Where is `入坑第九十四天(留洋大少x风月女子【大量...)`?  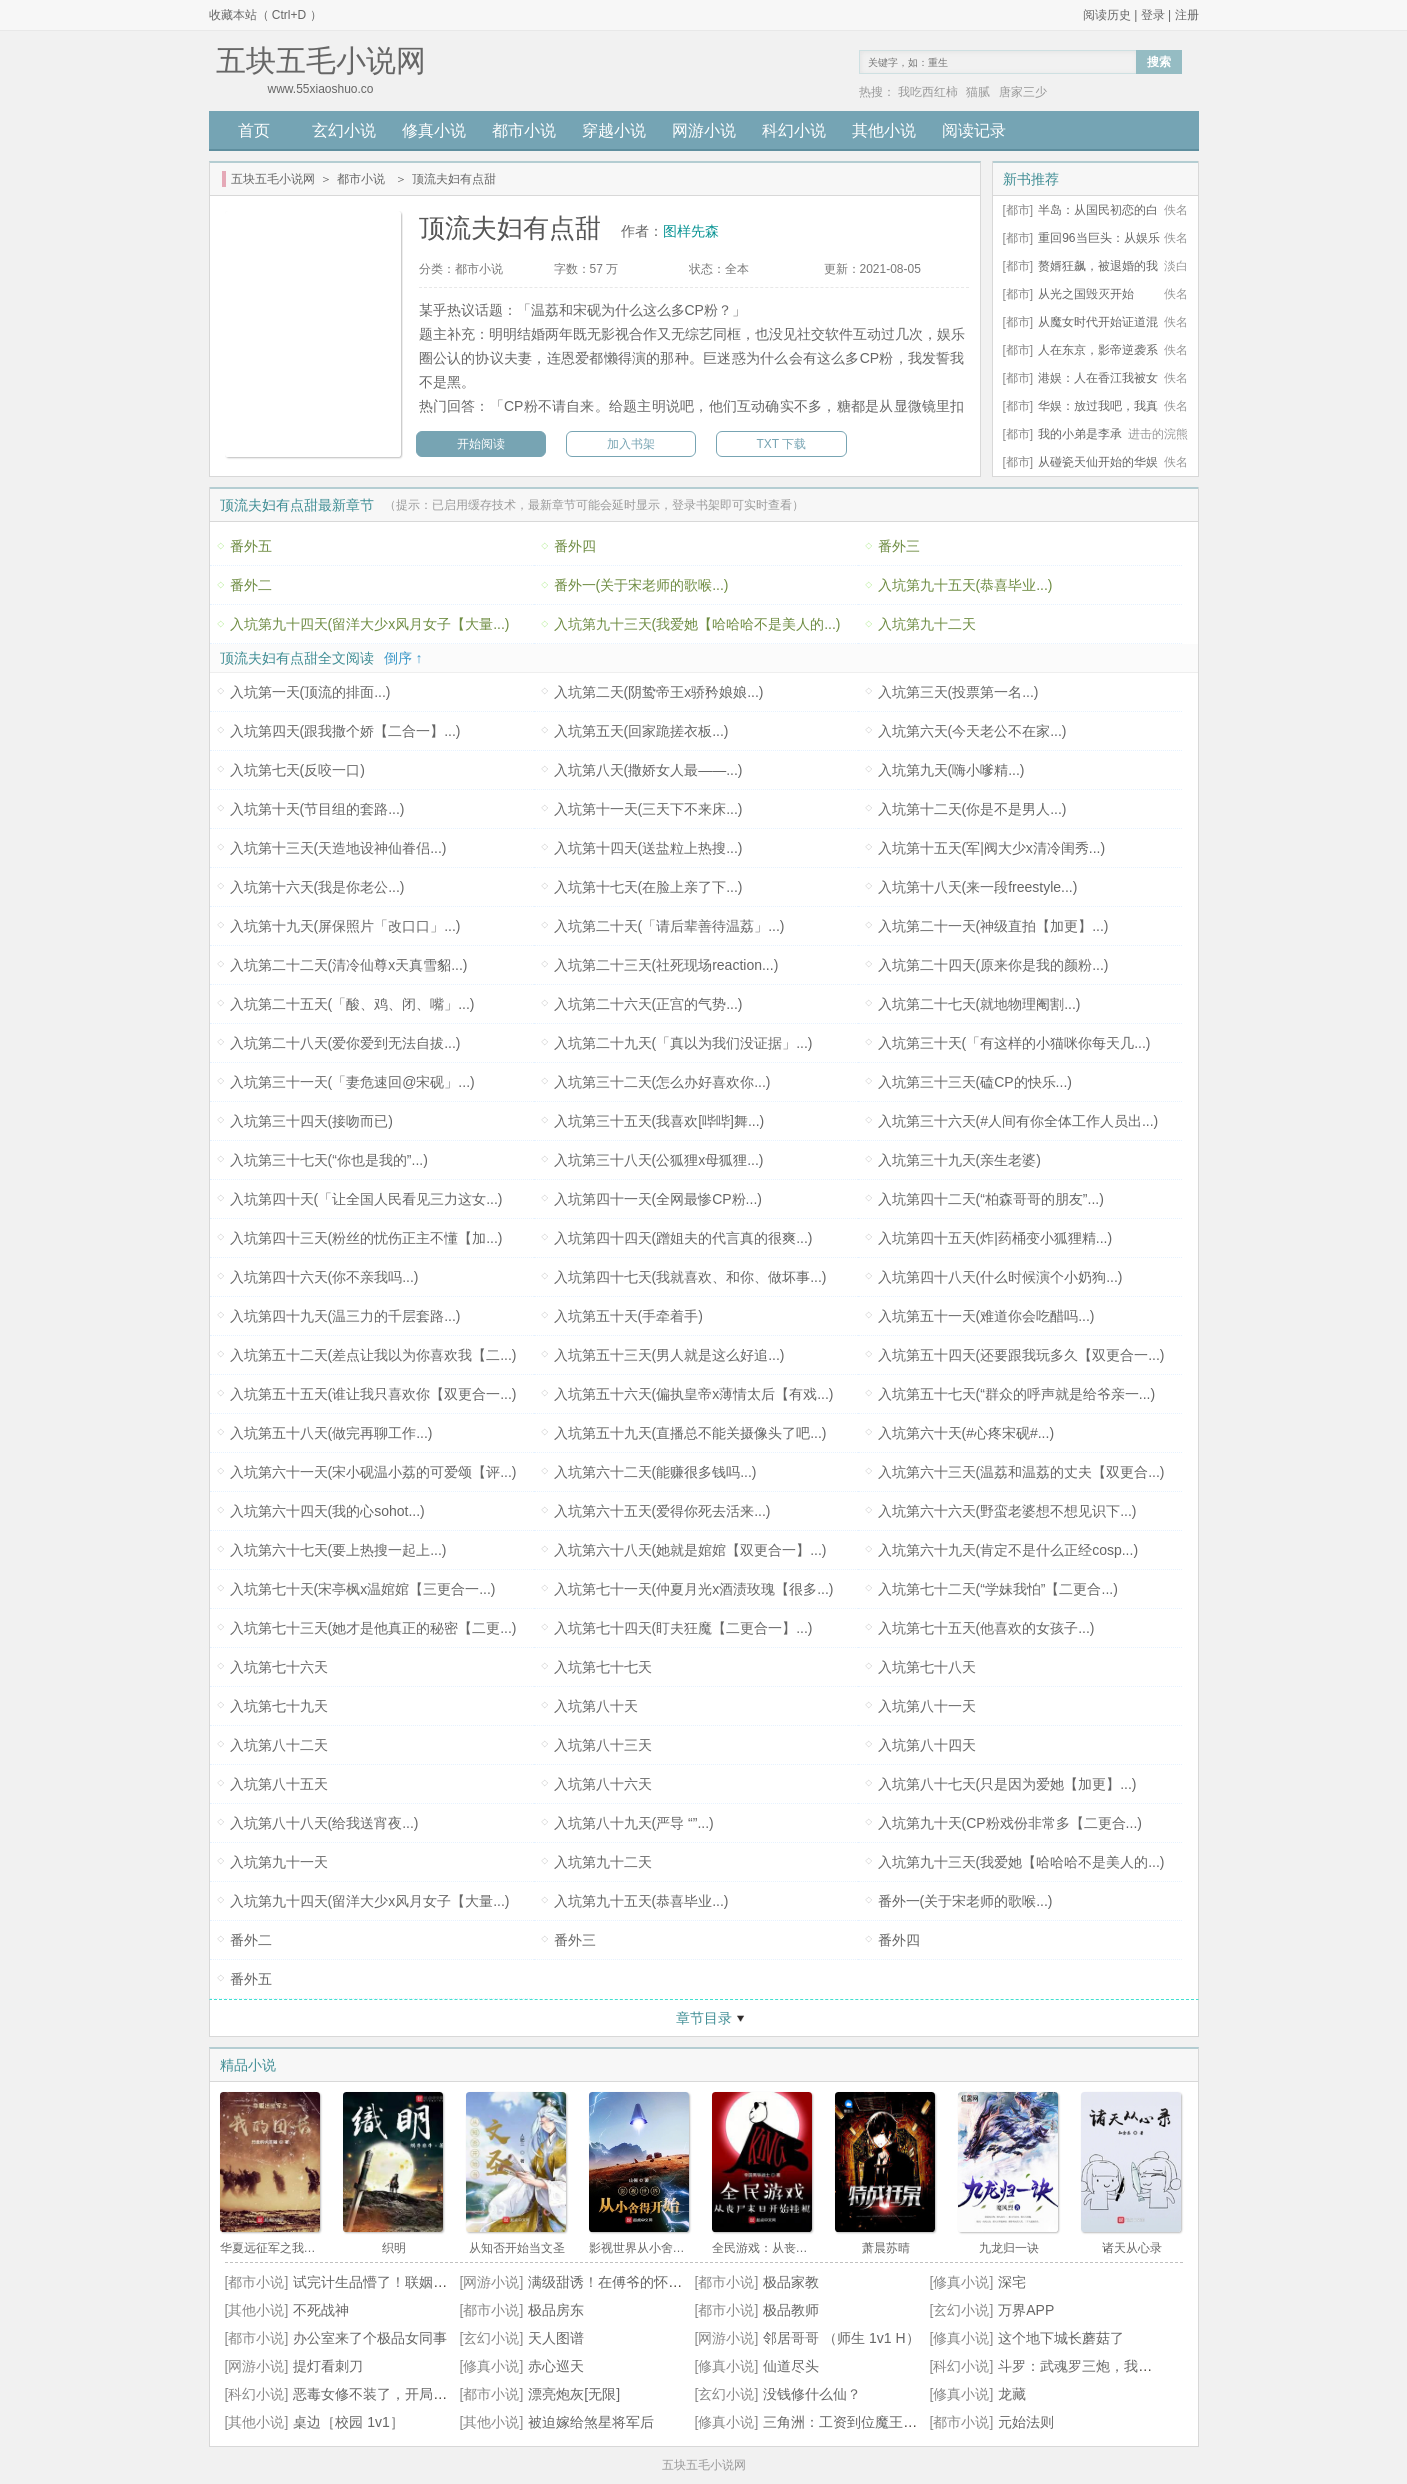
入坑第九十四天(留洋大少x风月女子【大量...) is located at coordinates (370, 624).